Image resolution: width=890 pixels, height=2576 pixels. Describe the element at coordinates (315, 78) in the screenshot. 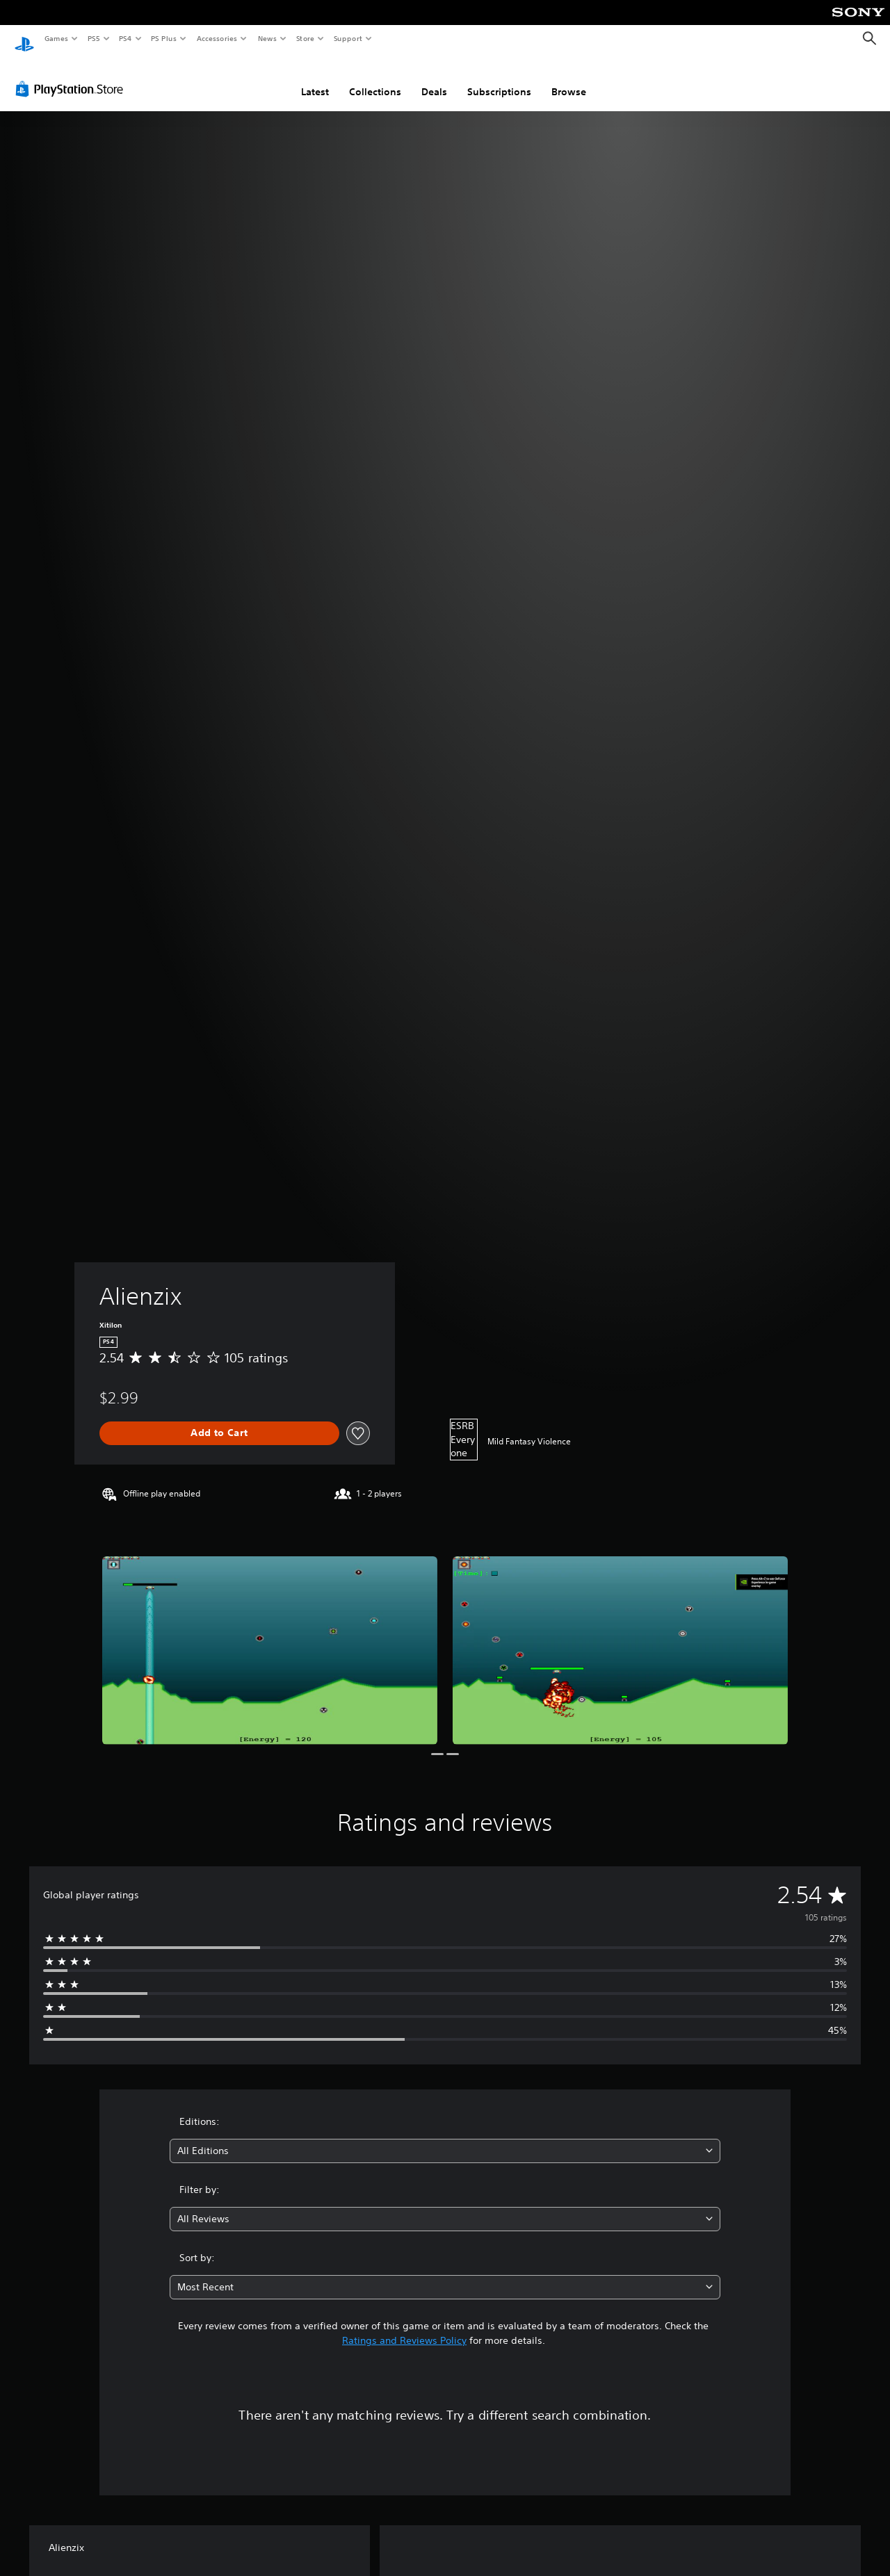

I see `Latest` at that location.